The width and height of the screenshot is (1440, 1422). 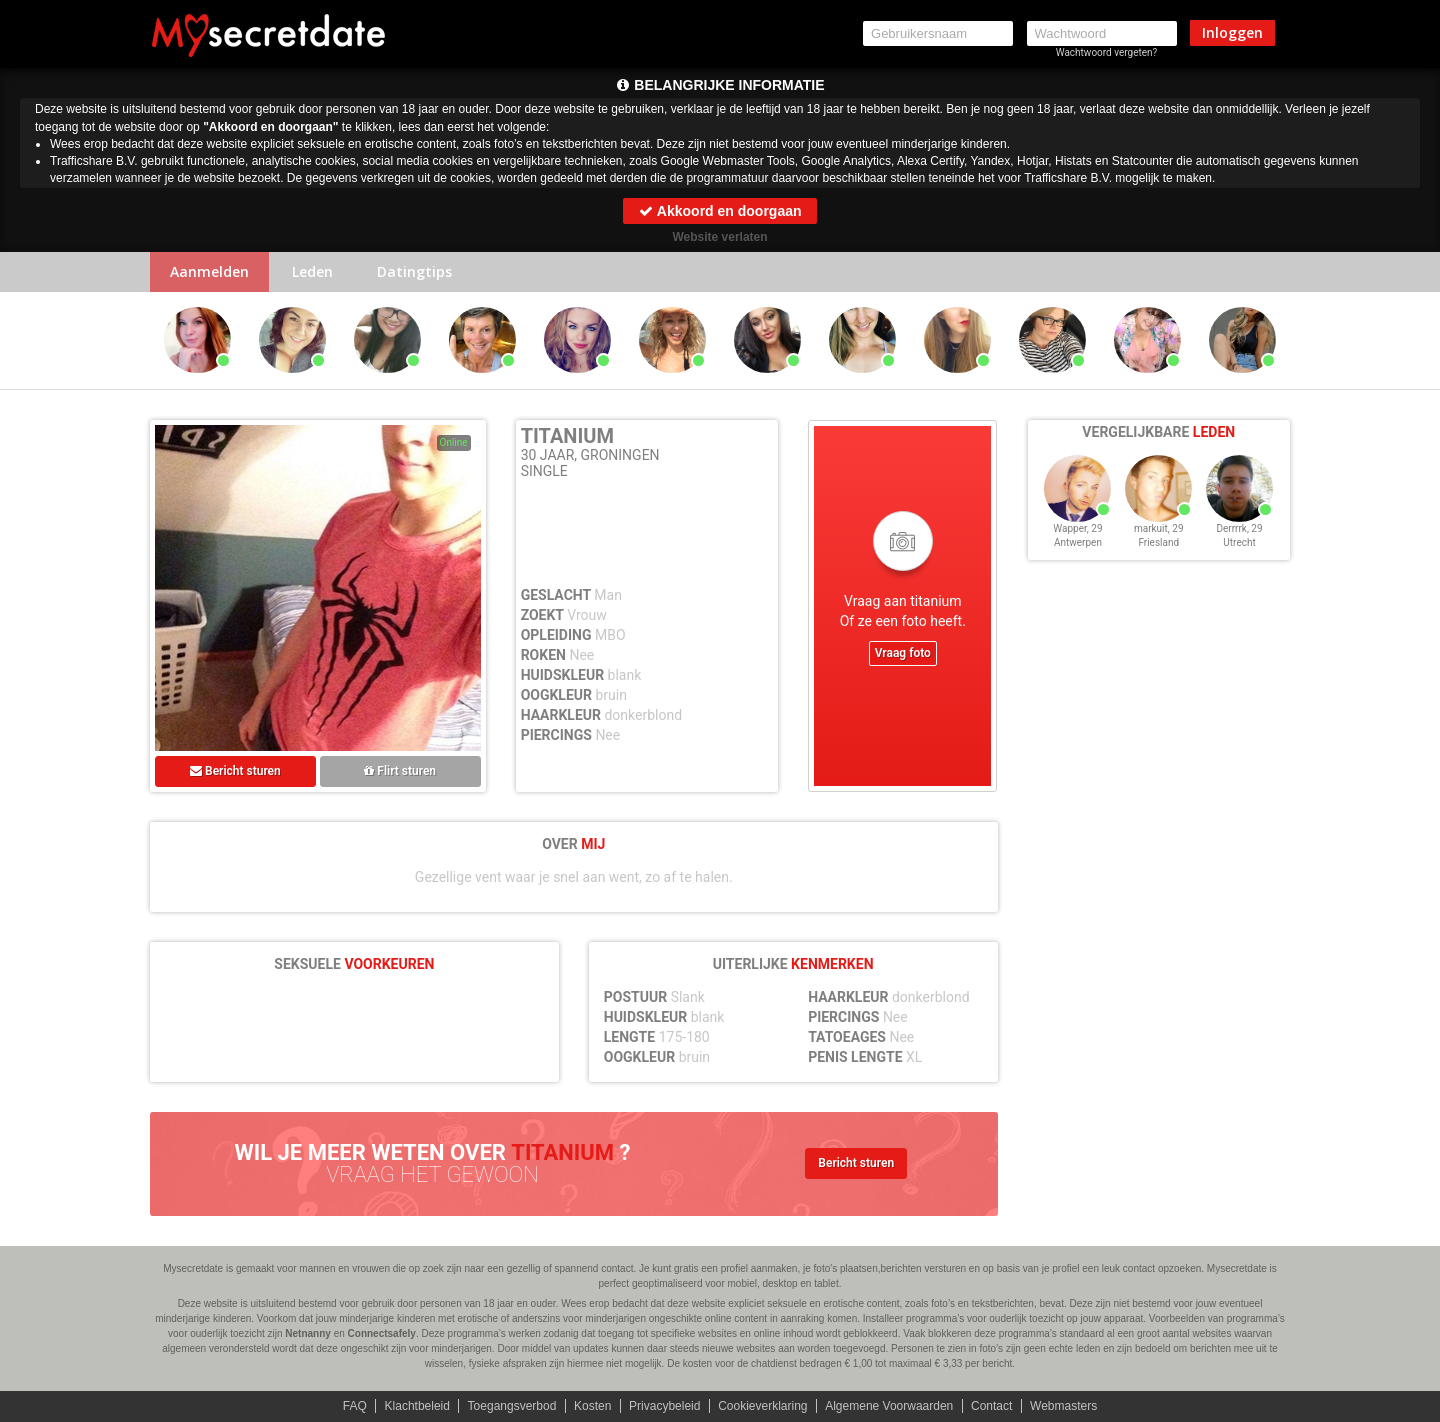 I want to click on Wapper, 29, so click(x=1077, y=528).